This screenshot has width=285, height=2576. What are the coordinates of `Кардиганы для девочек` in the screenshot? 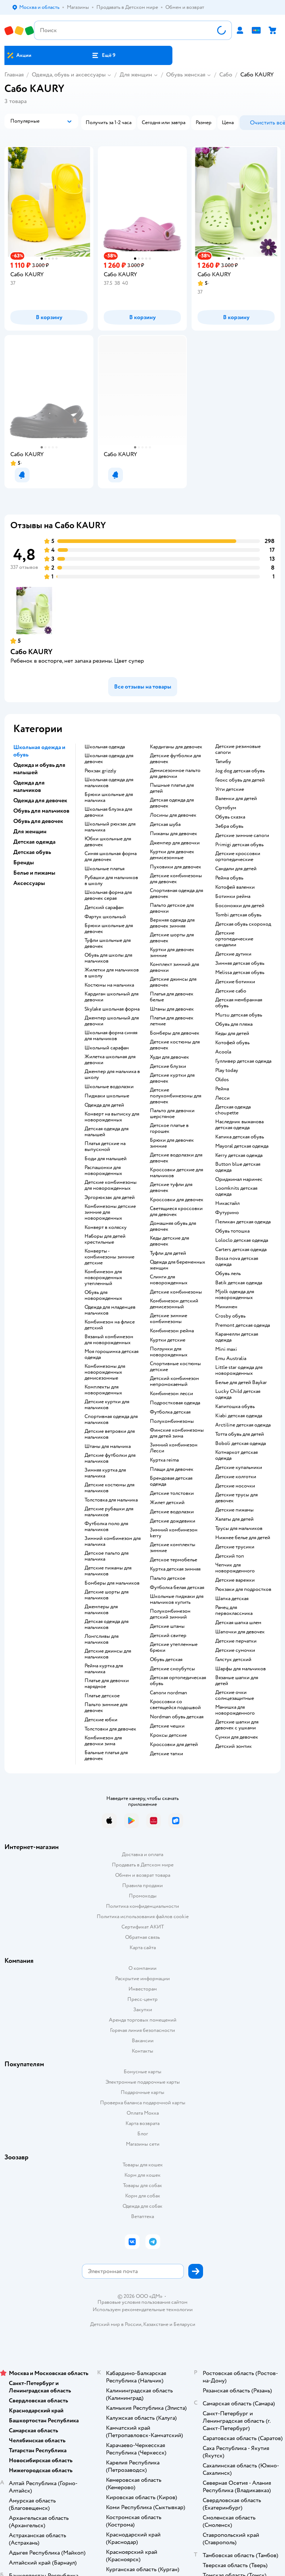 It's located at (176, 747).